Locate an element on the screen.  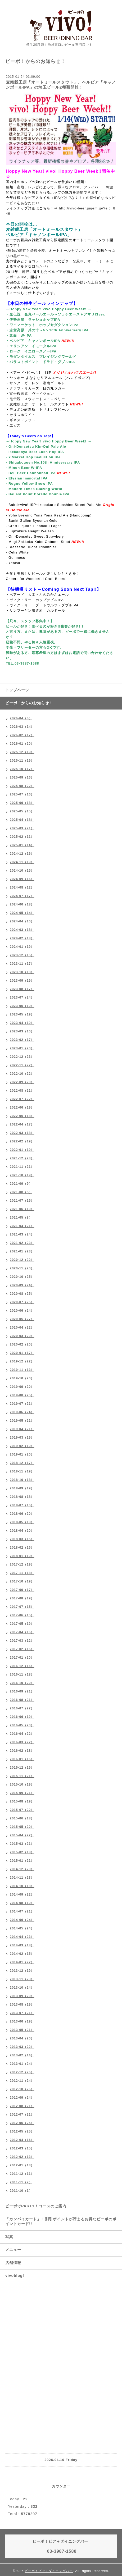
2025-04（18） is located at coordinates (22, 820).